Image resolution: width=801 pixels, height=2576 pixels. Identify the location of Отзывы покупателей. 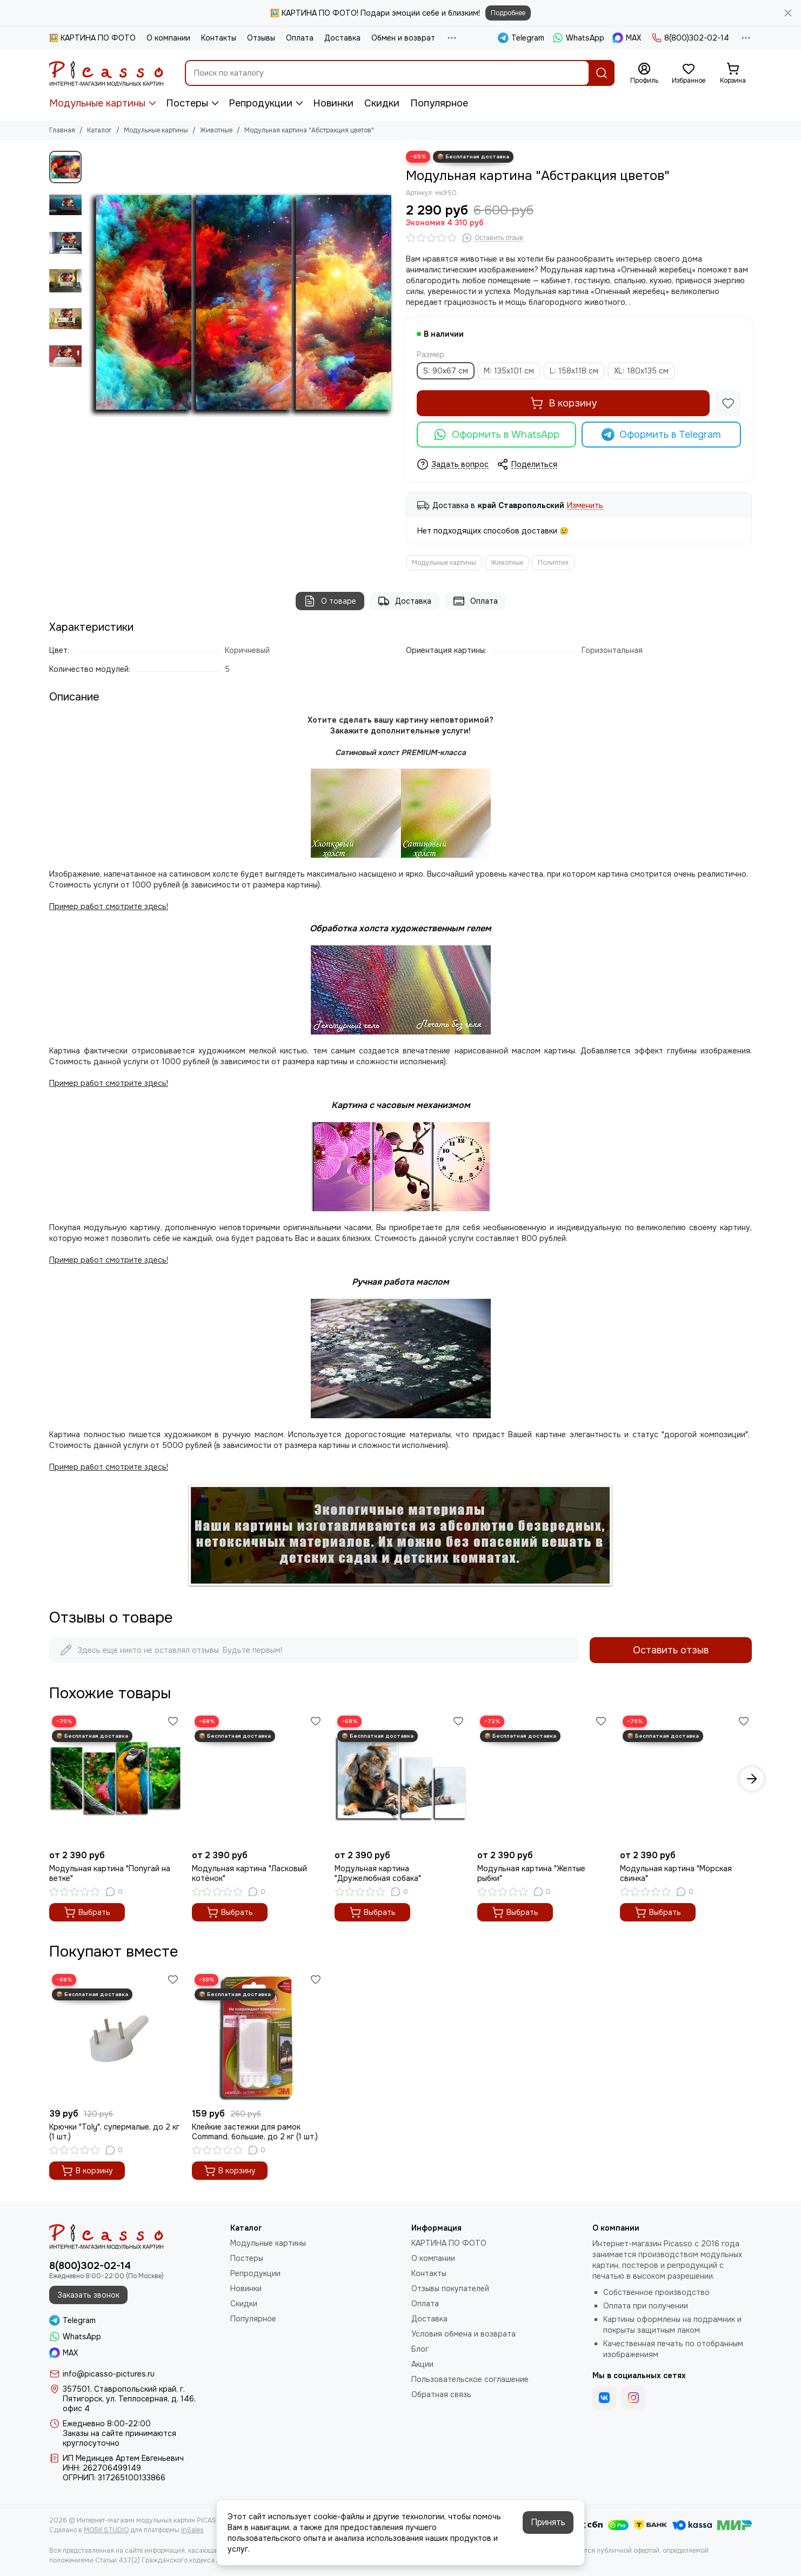
(450, 2288).